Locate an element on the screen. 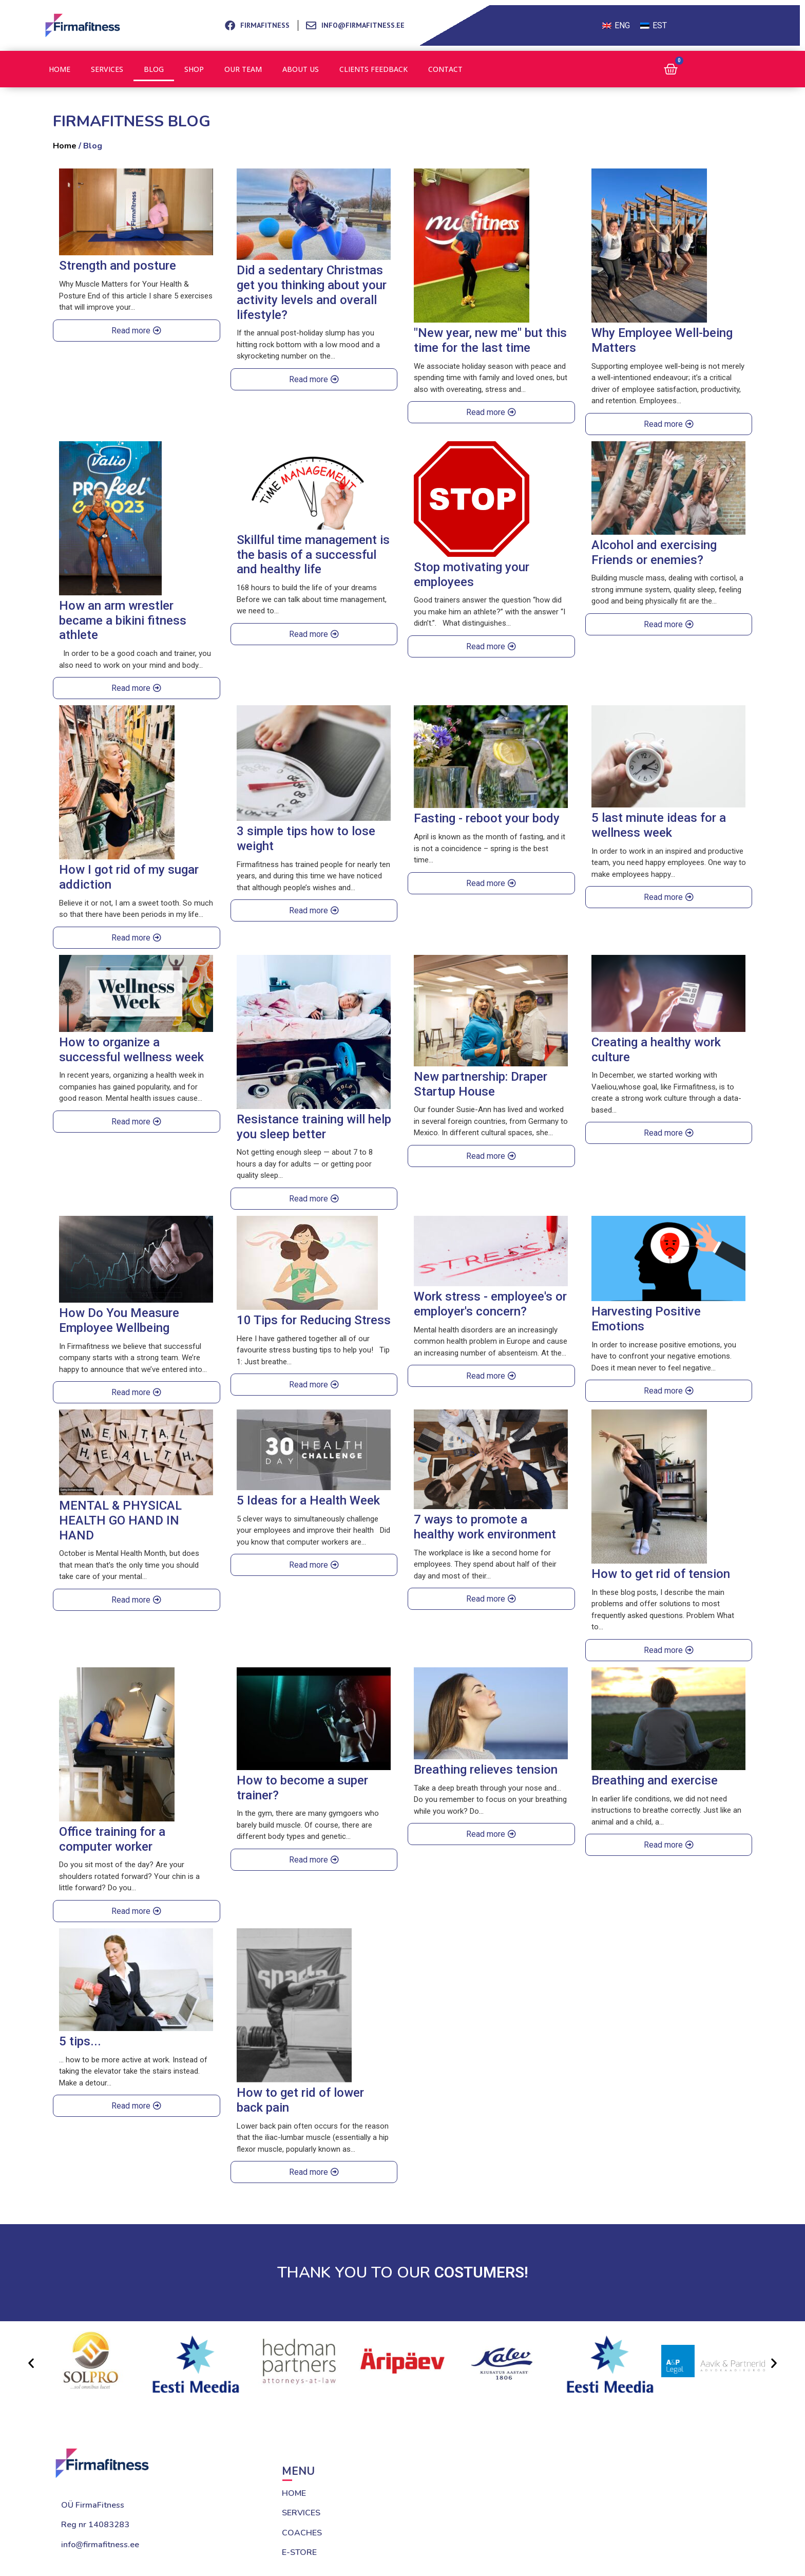 Image resolution: width=805 pixels, height=2576 pixels. [Switch to ENG (ENG)] is located at coordinates (616, 25).